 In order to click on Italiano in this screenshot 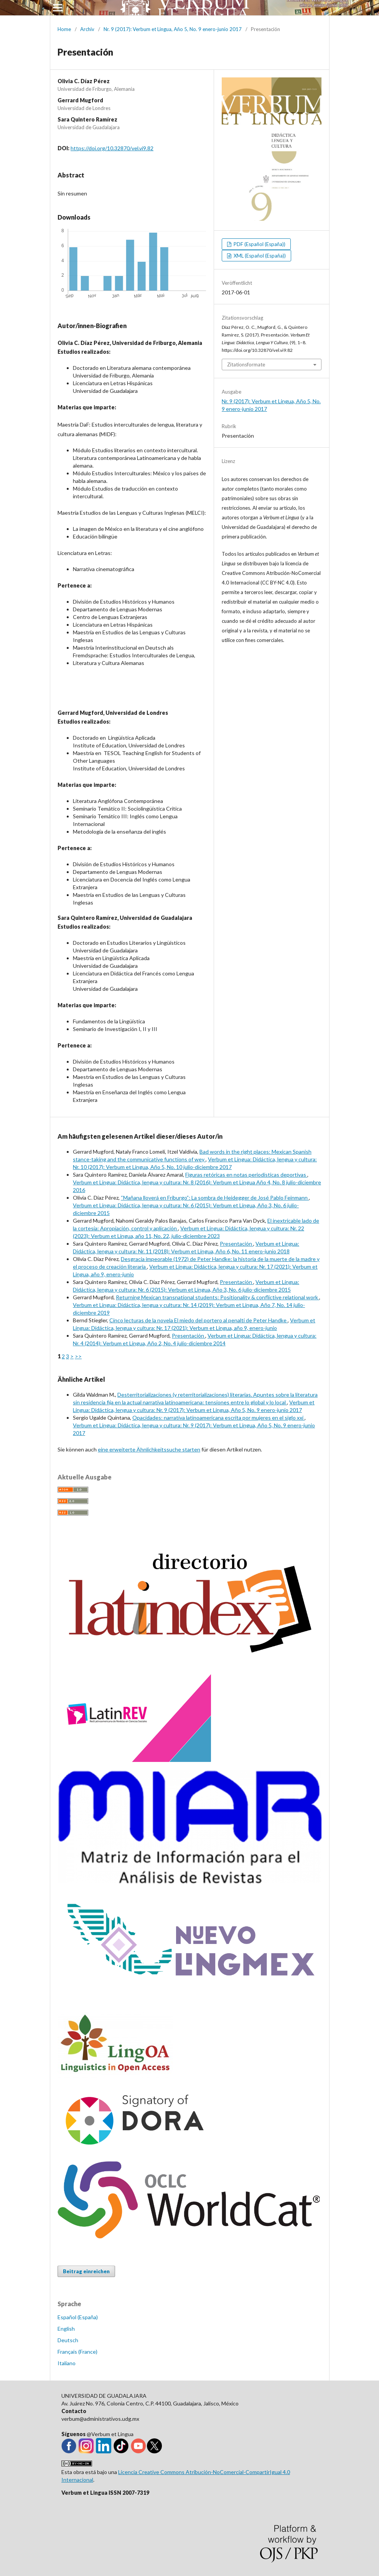, I will do `click(67, 2363)`.